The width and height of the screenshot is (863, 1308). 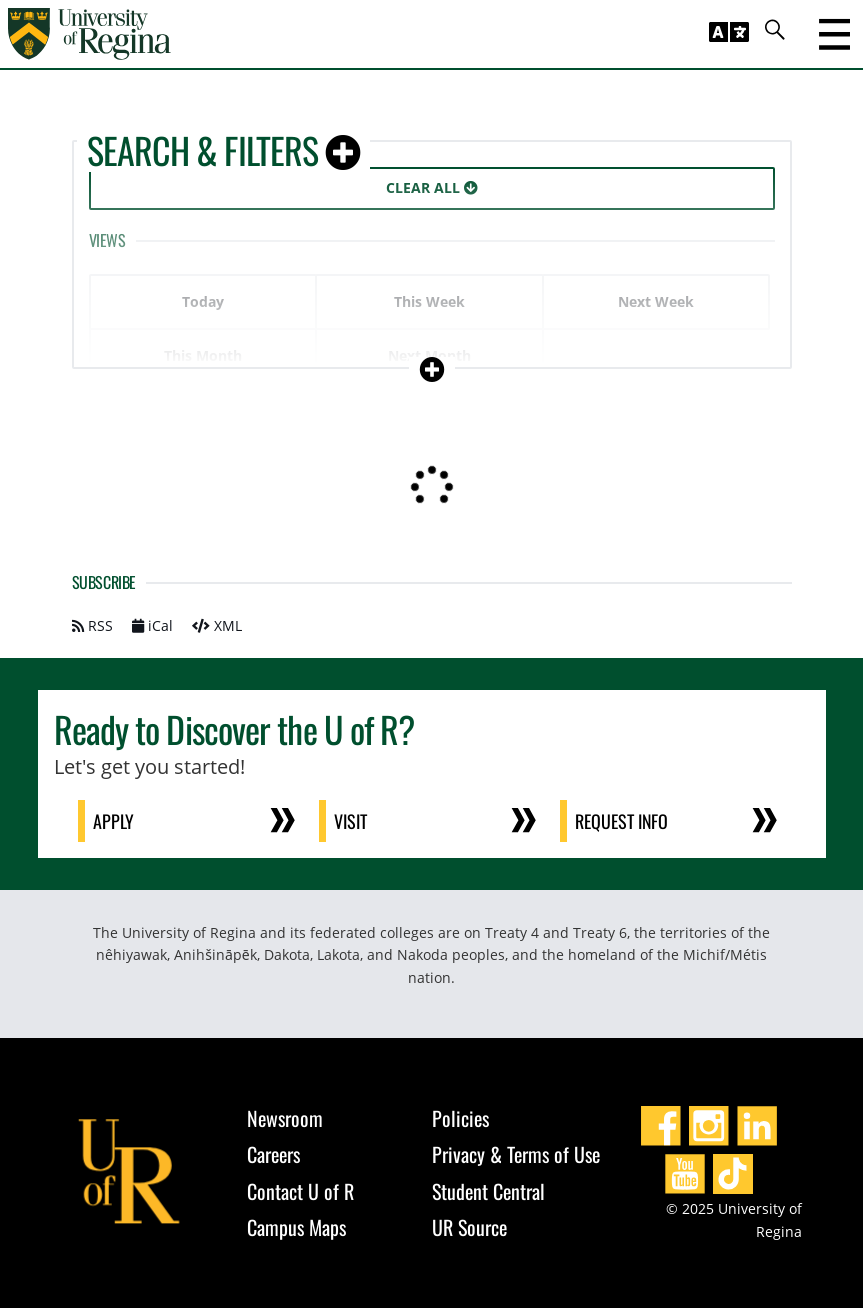 What do you see at coordinates (152, 625) in the screenshot?
I see `iCal` at bounding box center [152, 625].